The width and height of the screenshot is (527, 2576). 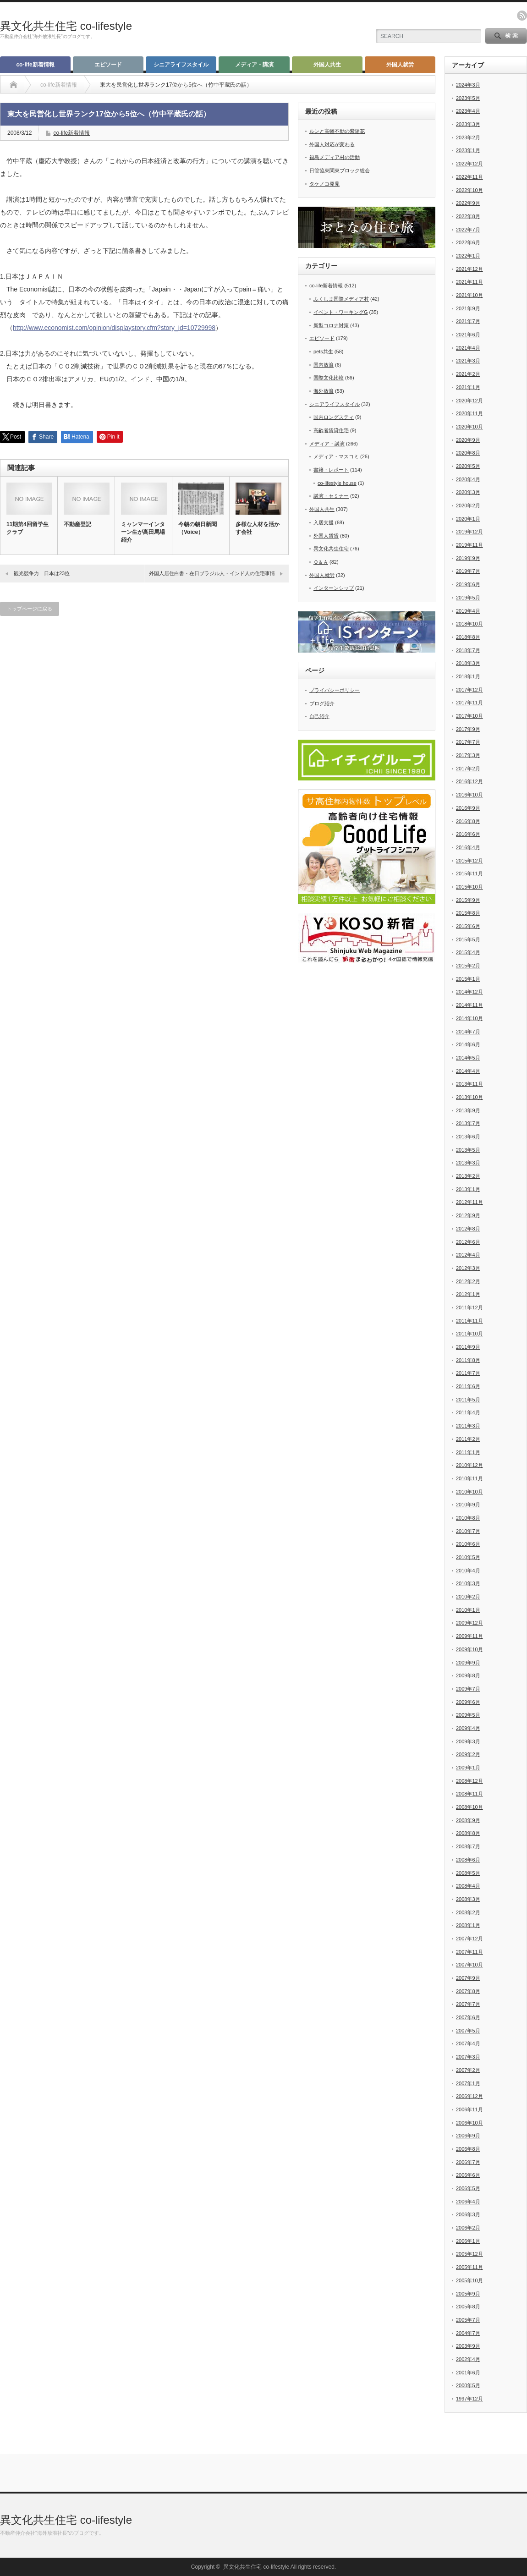 What do you see at coordinates (468, 1925) in the screenshot?
I see `2008年1月` at bounding box center [468, 1925].